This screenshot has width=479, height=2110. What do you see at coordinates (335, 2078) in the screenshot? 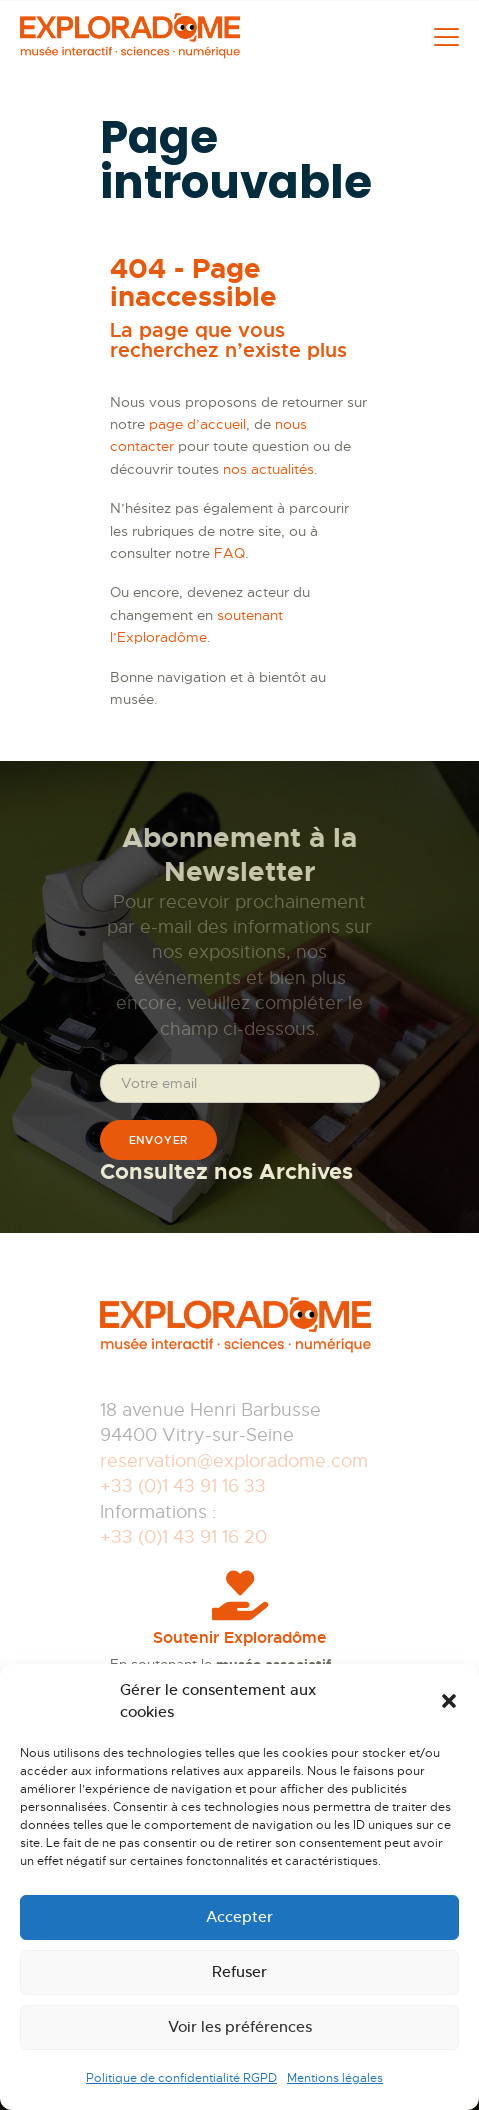
I see `Mentions légales` at bounding box center [335, 2078].